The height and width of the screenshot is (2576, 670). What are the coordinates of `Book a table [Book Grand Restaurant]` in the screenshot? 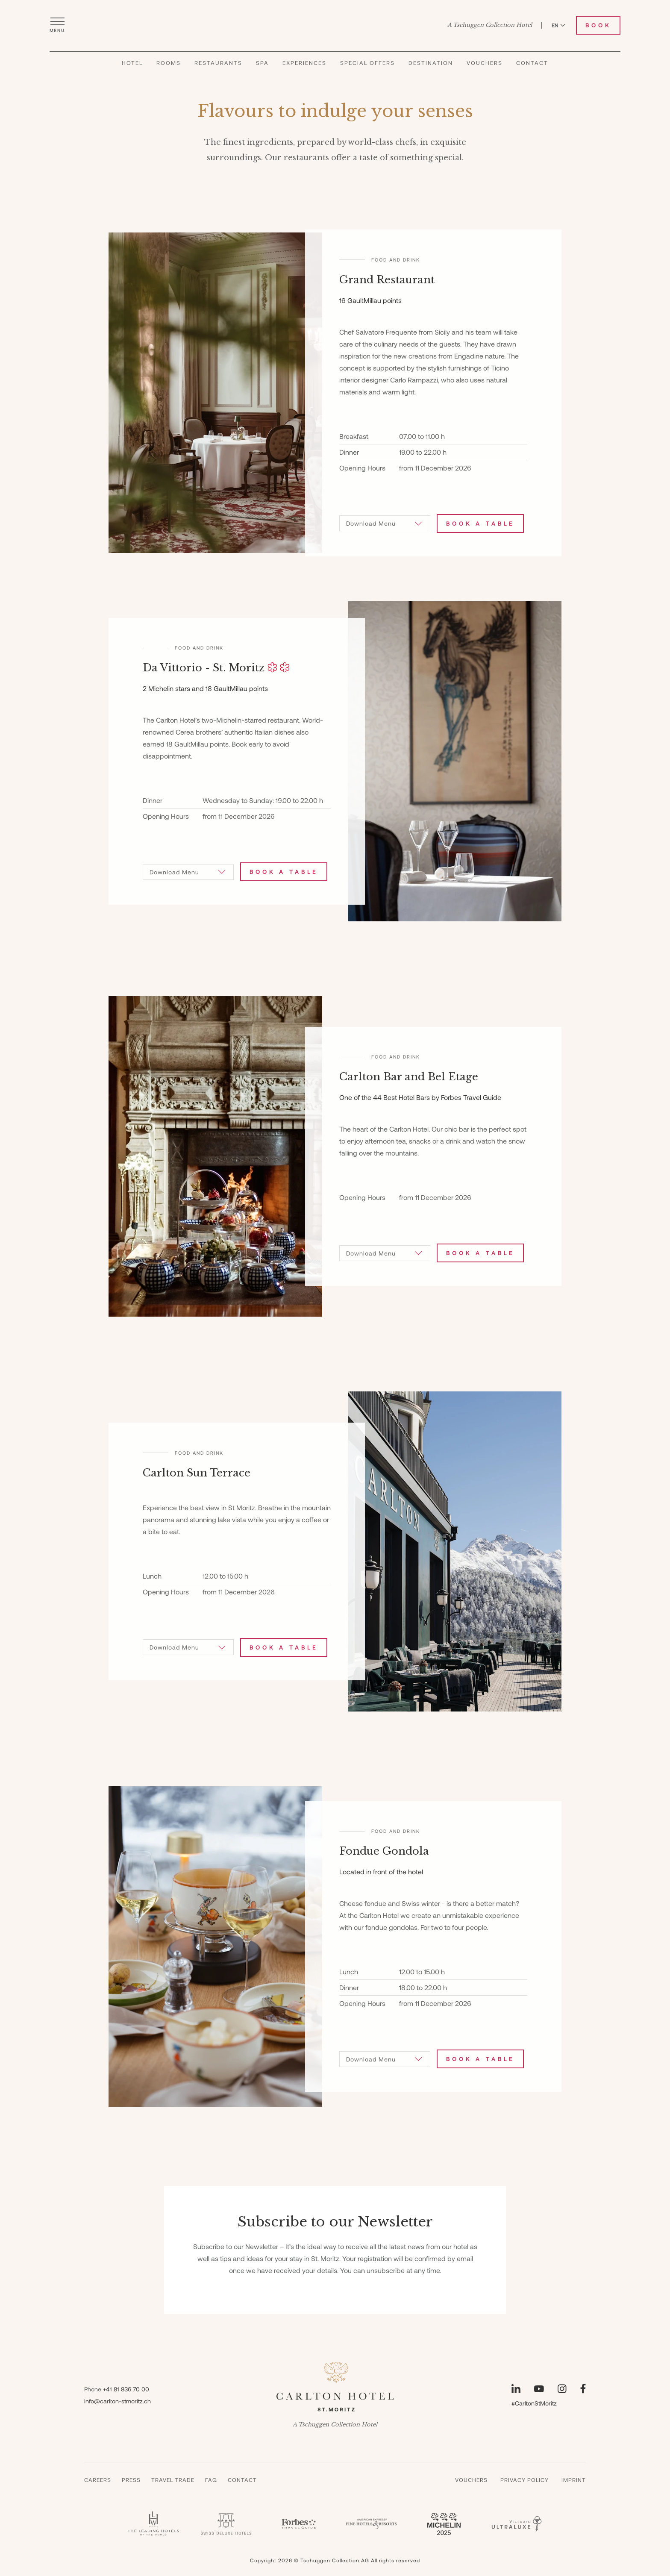 It's located at (480, 523).